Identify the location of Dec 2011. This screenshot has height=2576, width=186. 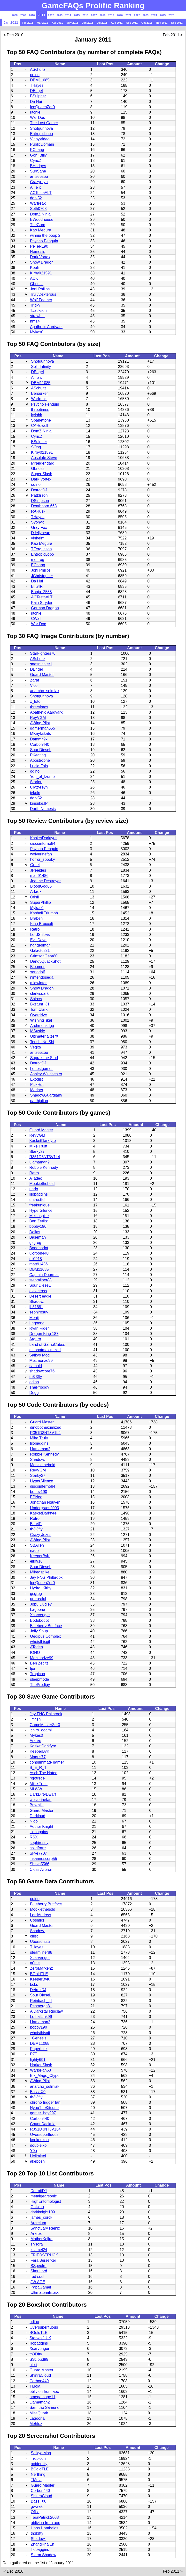
(177, 22).